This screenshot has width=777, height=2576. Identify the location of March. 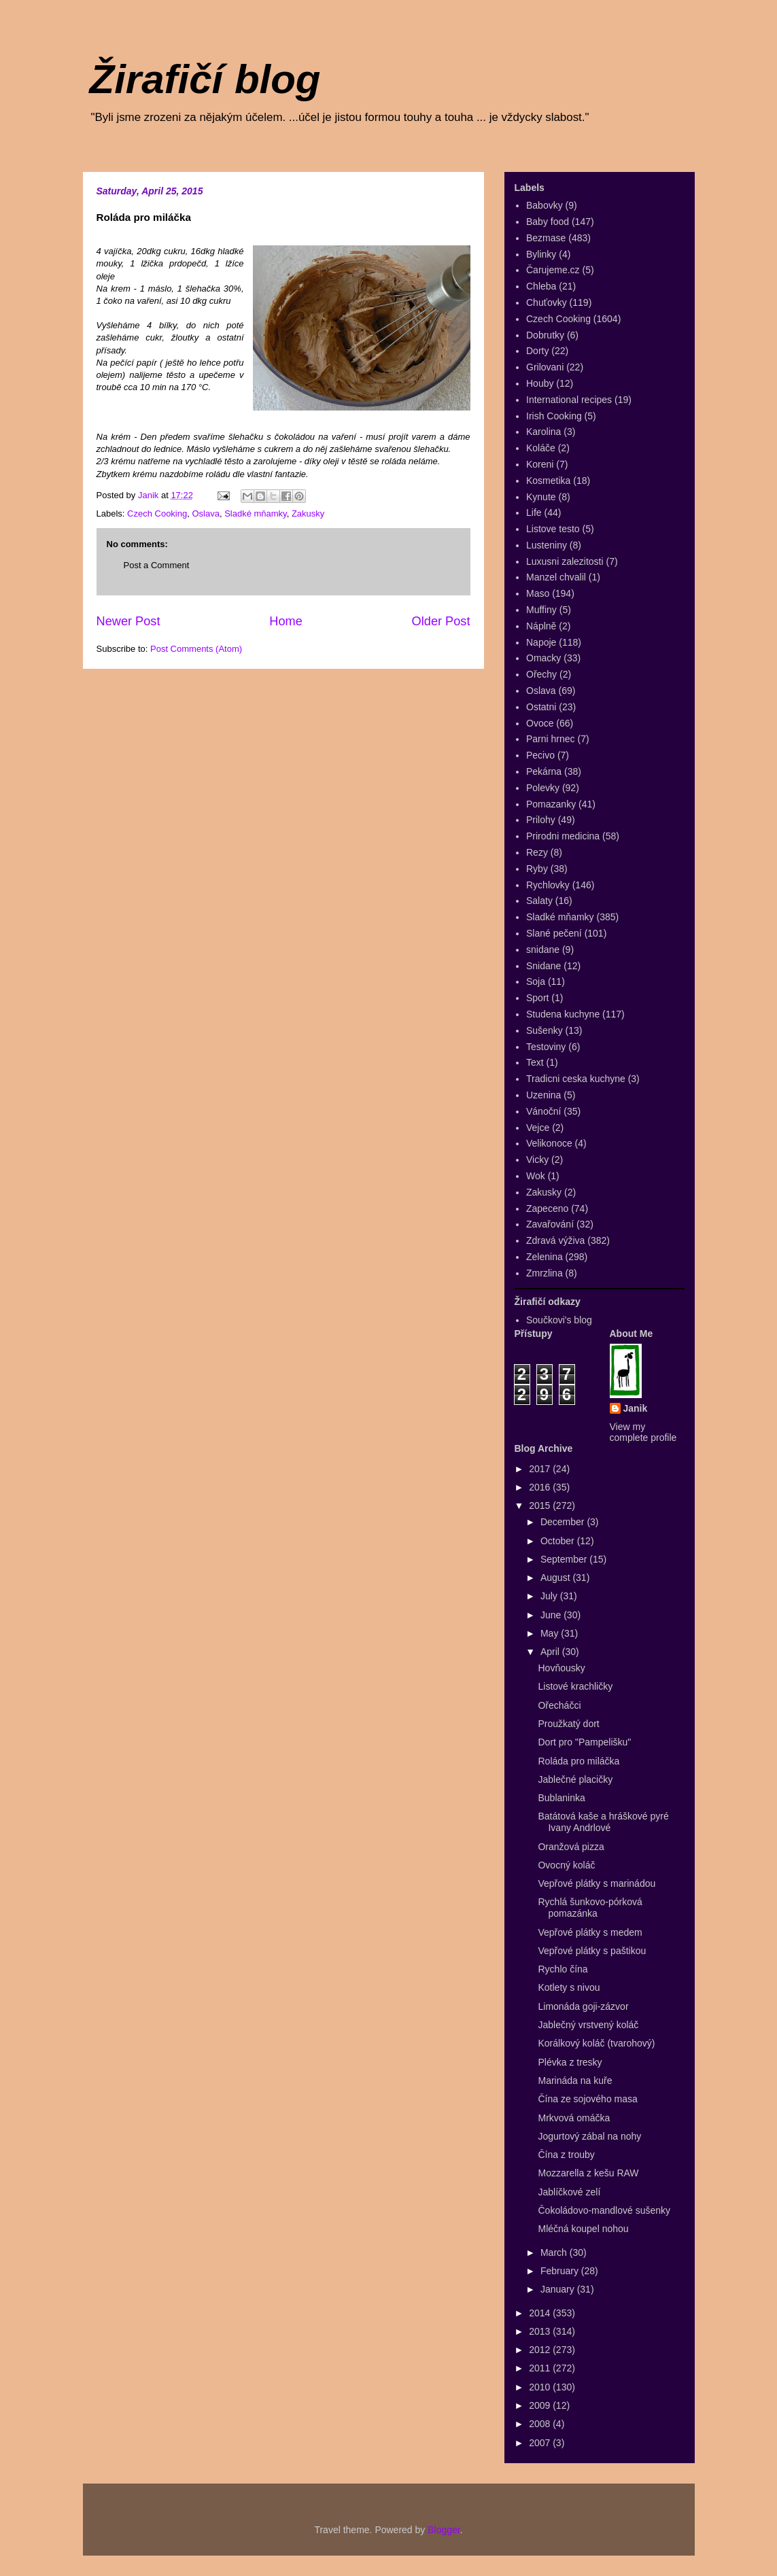
(555, 2252).